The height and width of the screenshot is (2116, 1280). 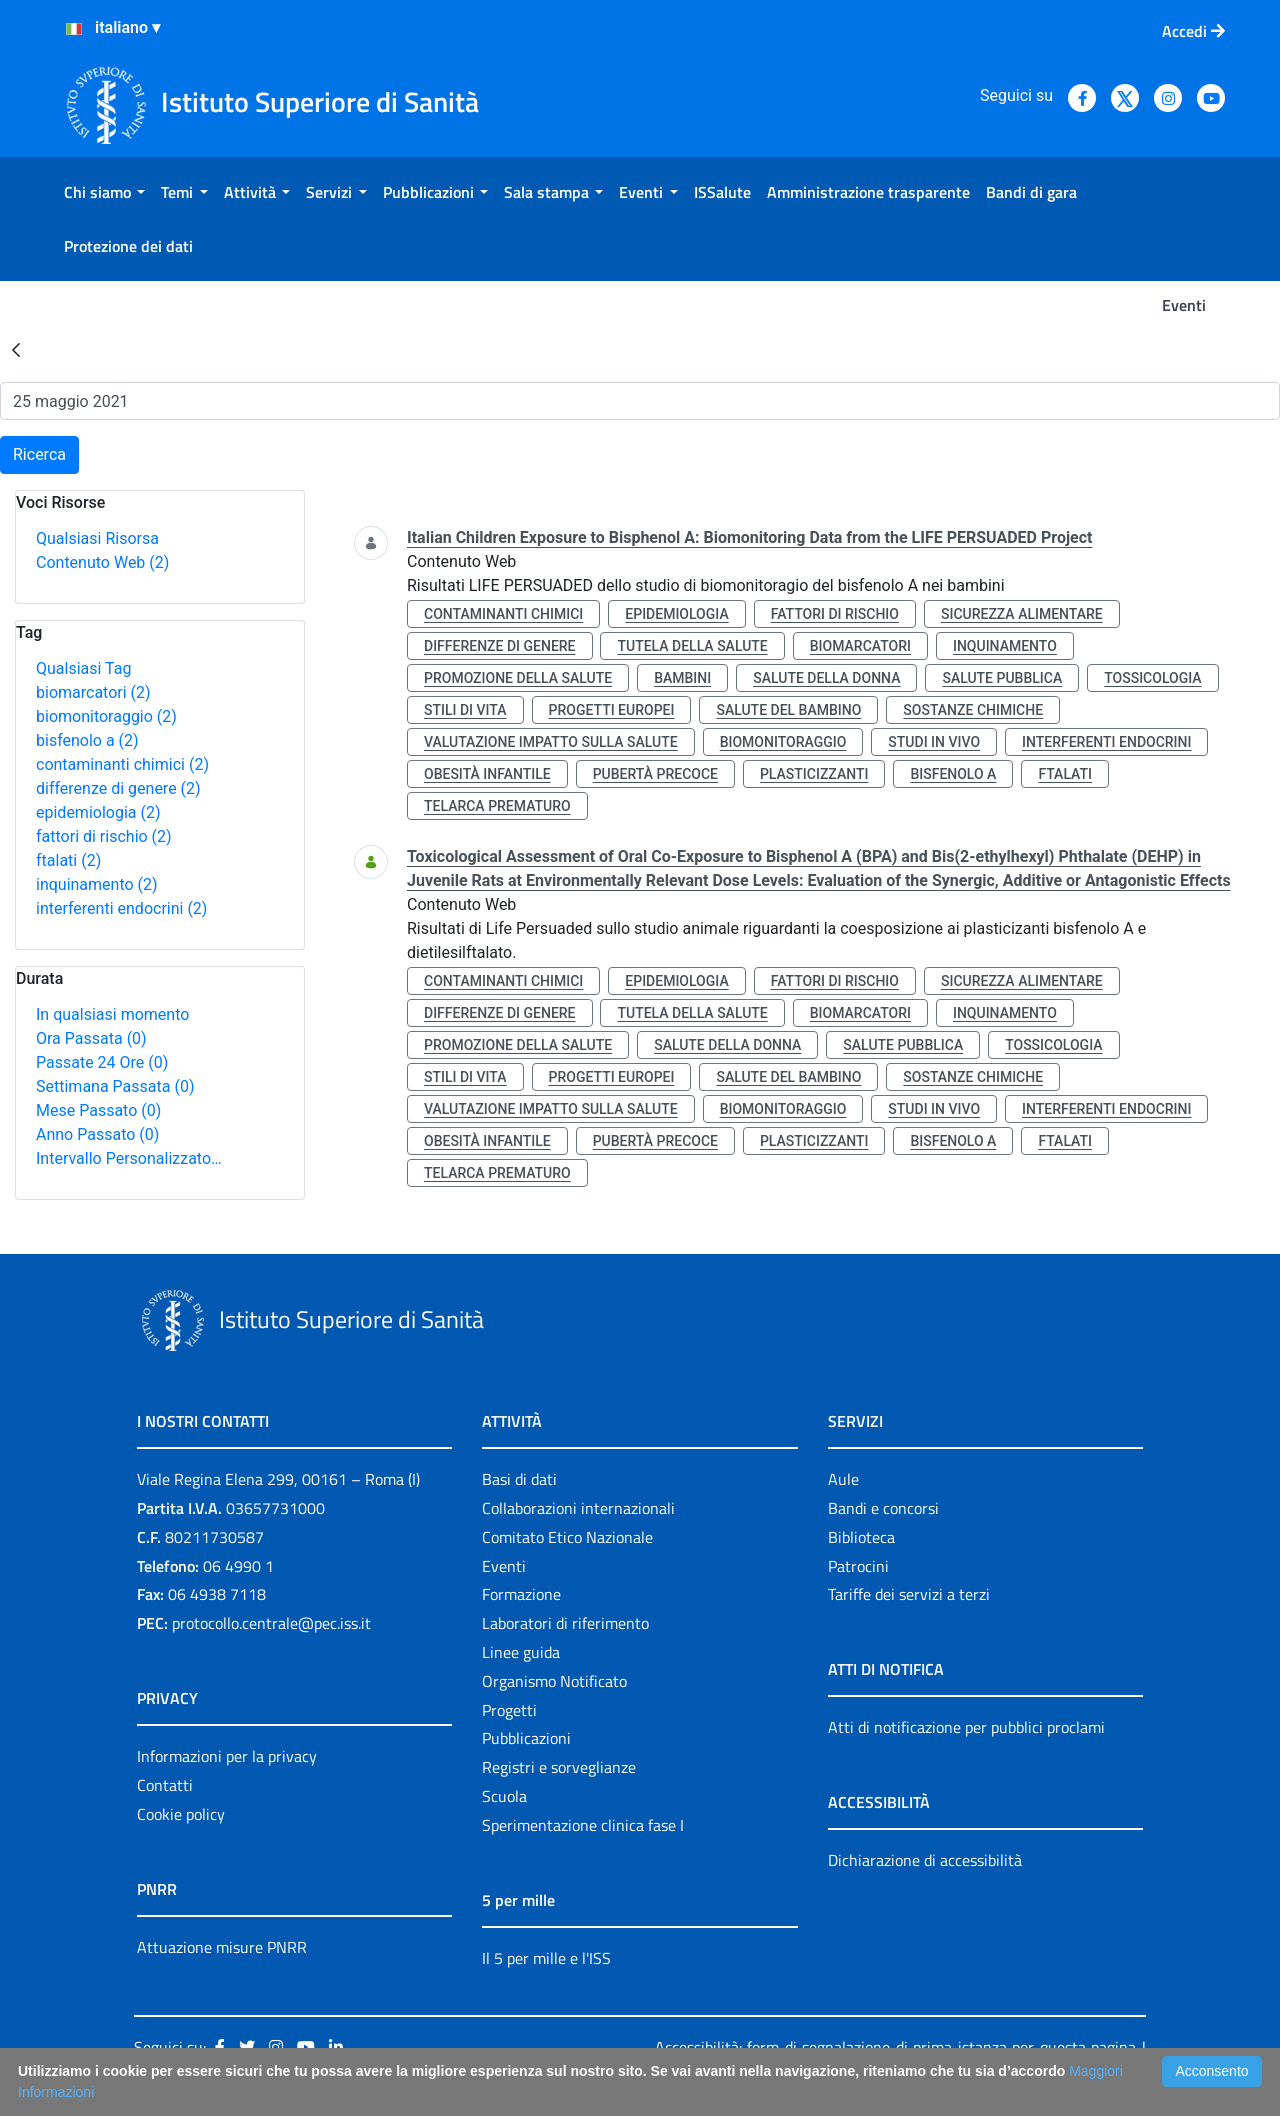 What do you see at coordinates (93, 692) in the screenshot?
I see `biomarcatori` at bounding box center [93, 692].